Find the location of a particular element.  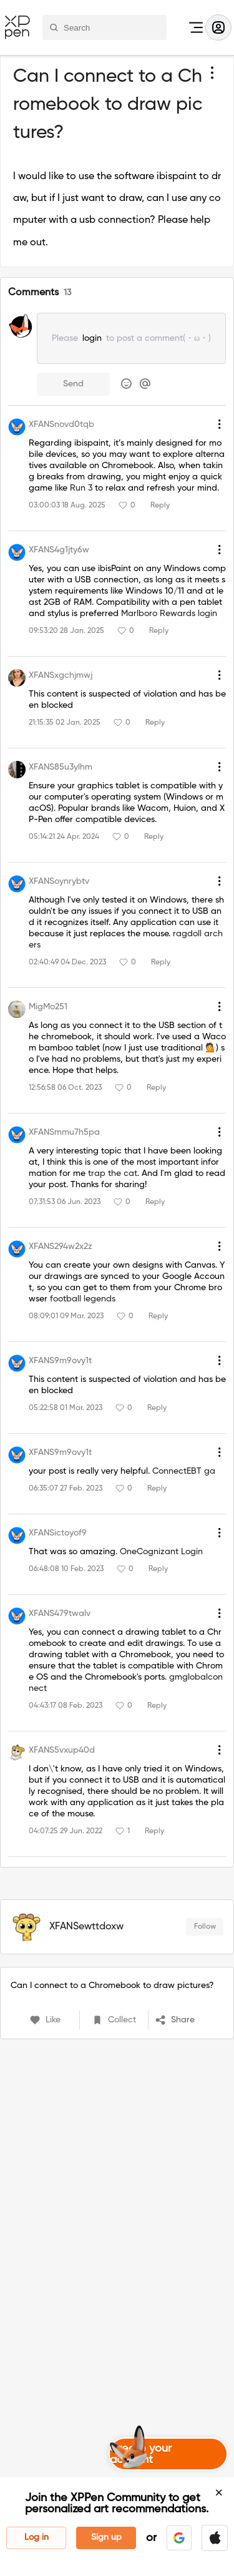

football legends is located at coordinates (82, 1299).